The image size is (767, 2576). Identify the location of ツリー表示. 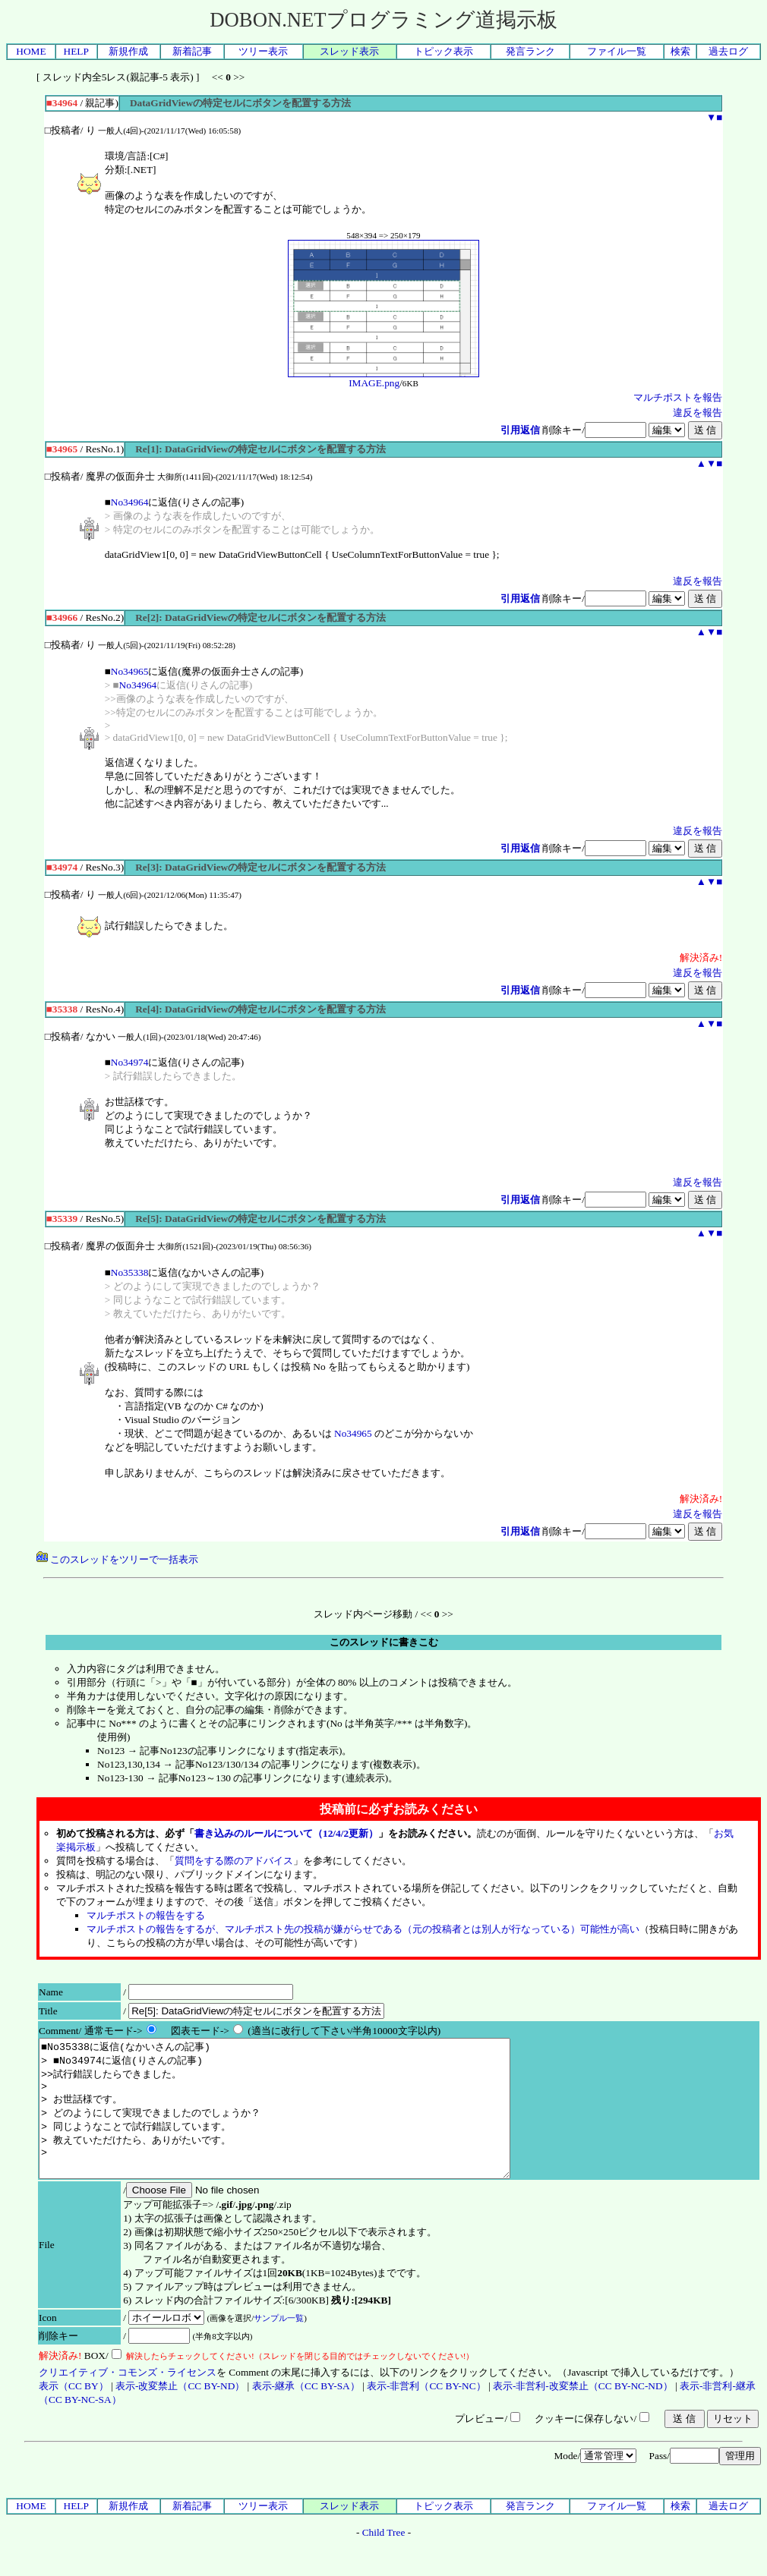
(263, 51).